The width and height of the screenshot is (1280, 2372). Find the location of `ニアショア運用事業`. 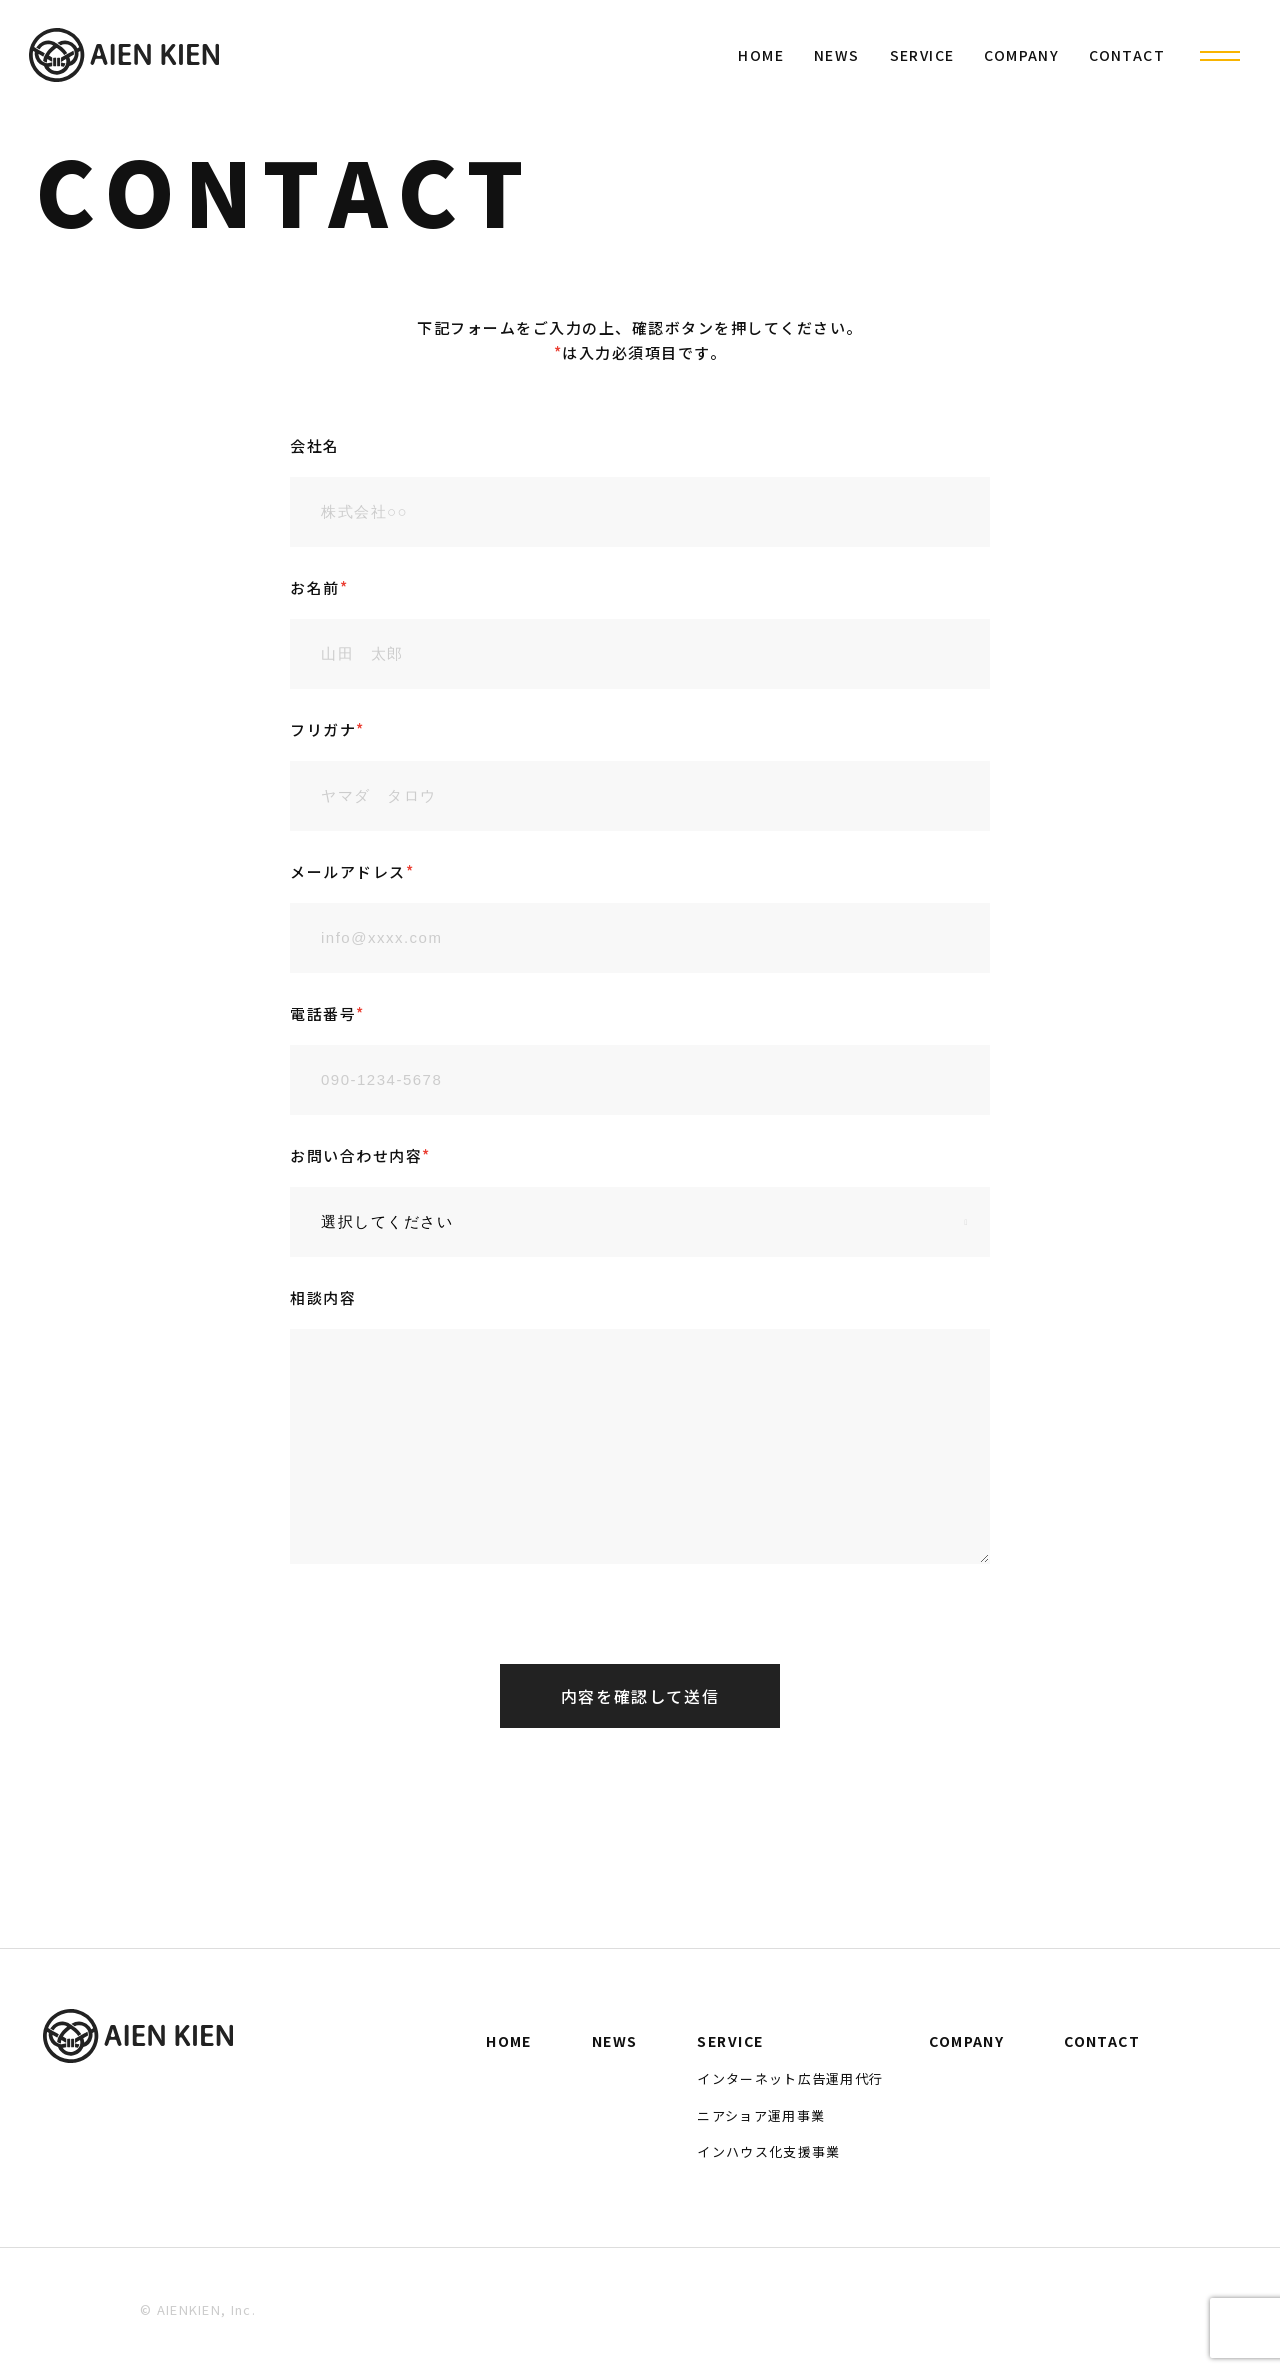

ニアショア運用事業 is located at coordinates (761, 2115).